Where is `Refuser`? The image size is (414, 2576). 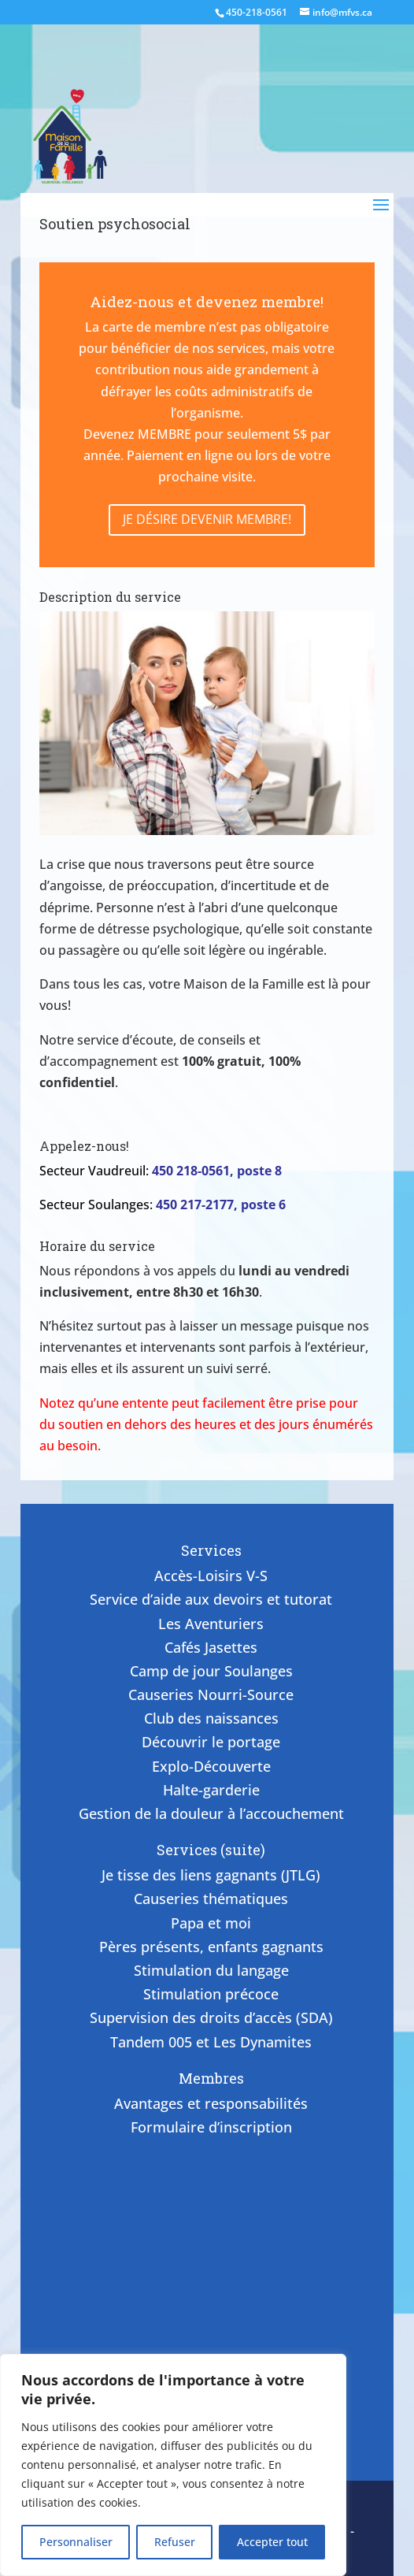 Refuser is located at coordinates (174, 2541).